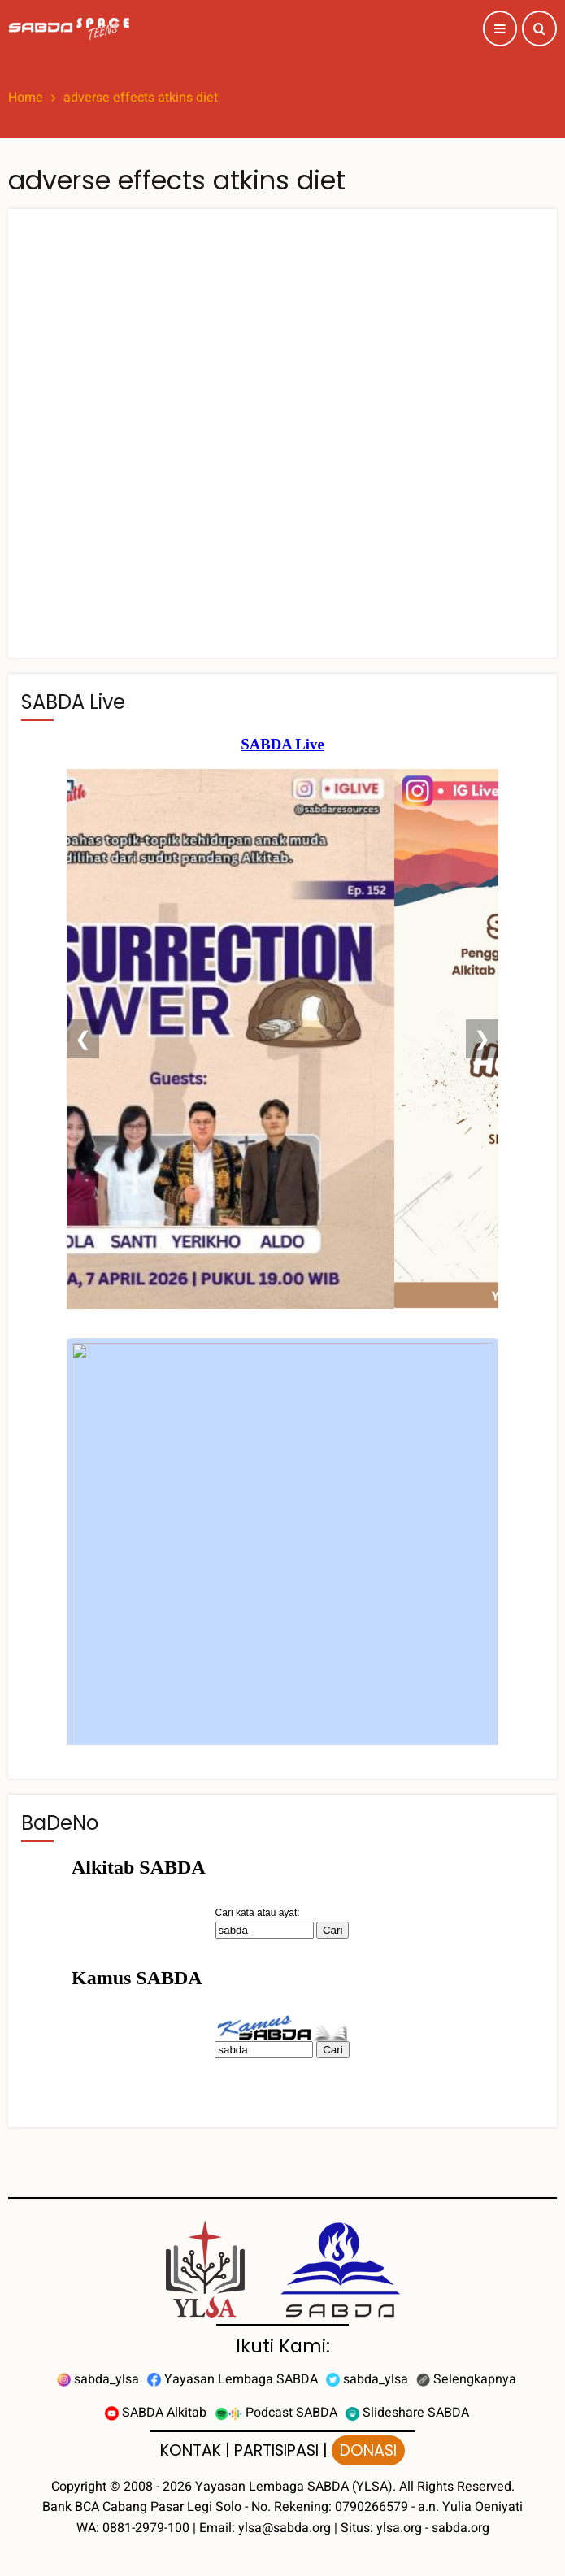 This screenshot has height=2576, width=565. Describe the element at coordinates (295, 2486) in the screenshot. I see `Yayasan Lembaga SABDA (YLSA).` at that location.